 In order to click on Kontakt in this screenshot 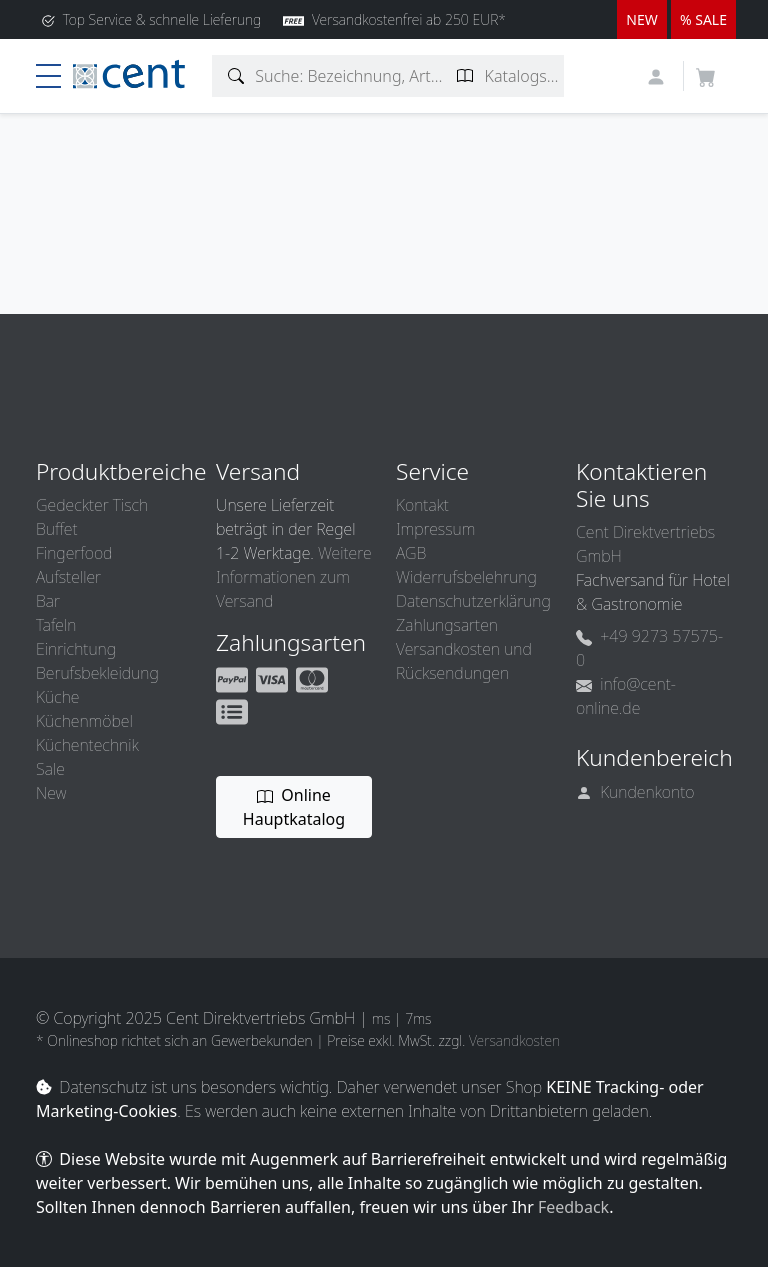, I will do `click(422, 505)`.